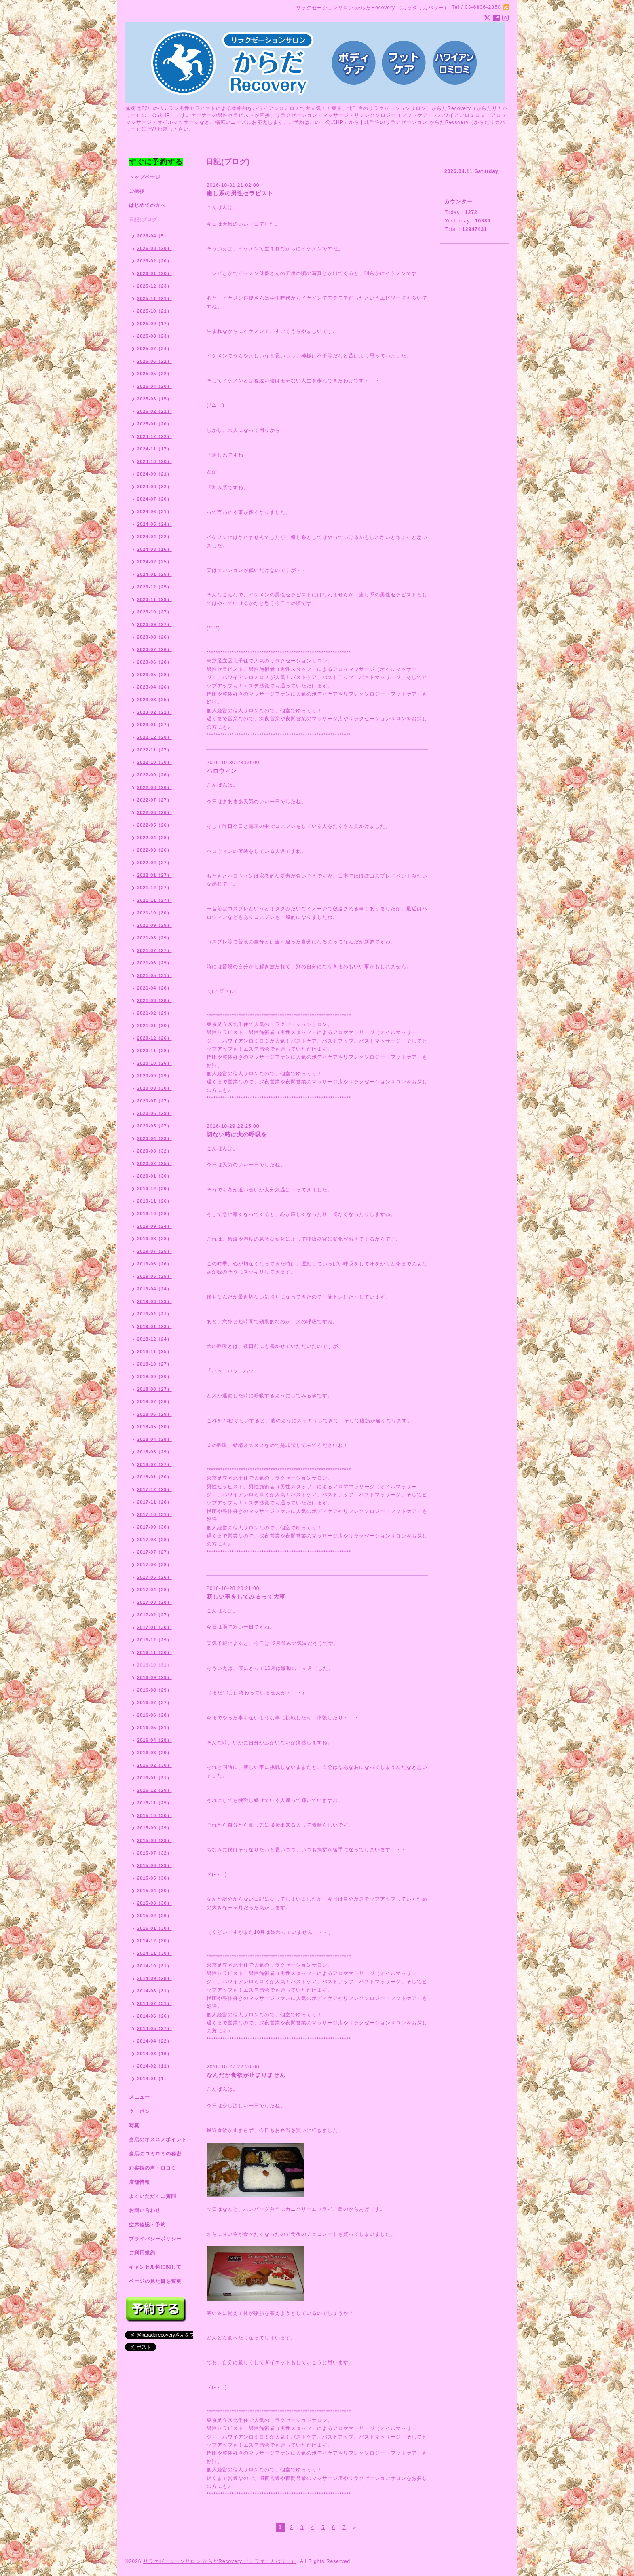  Describe the element at coordinates (154, 1777) in the screenshot. I see `2016-01（31）` at that location.